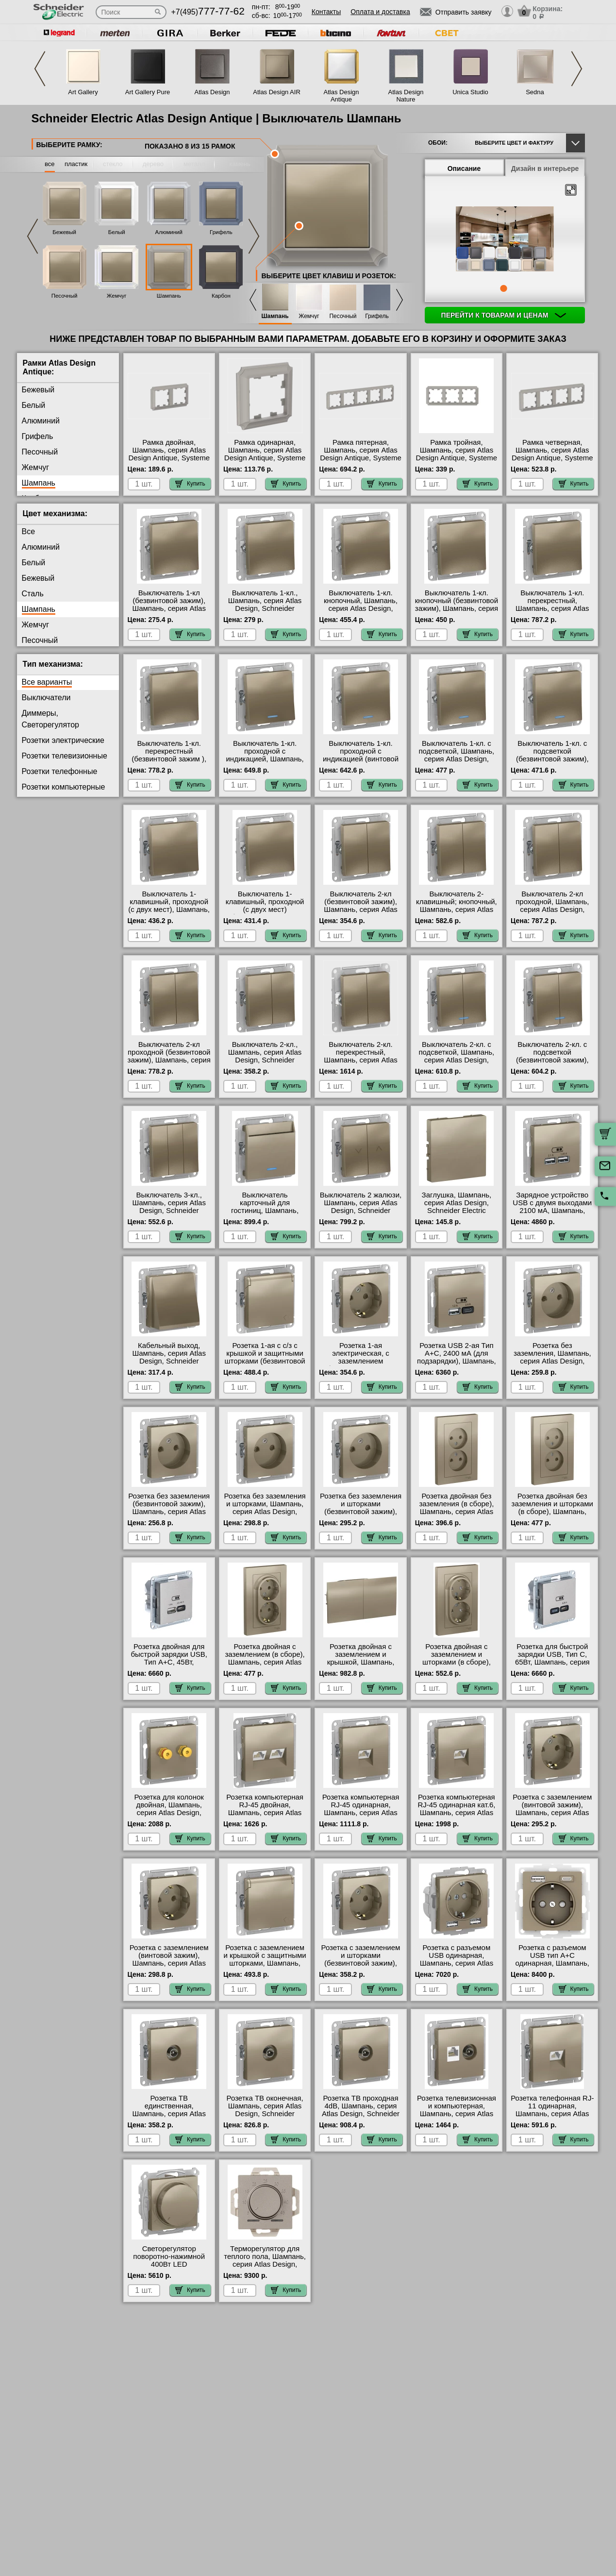 Image resolution: width=616 pixels, height=2576 pixels. Describe the element at coordinates (456, 608) in the screenshot. I see `Выключатель 1-кл. кнопочный (безвинтовой зажим), Шампань, серия Atlas Design, Schneider Electric` at that location.